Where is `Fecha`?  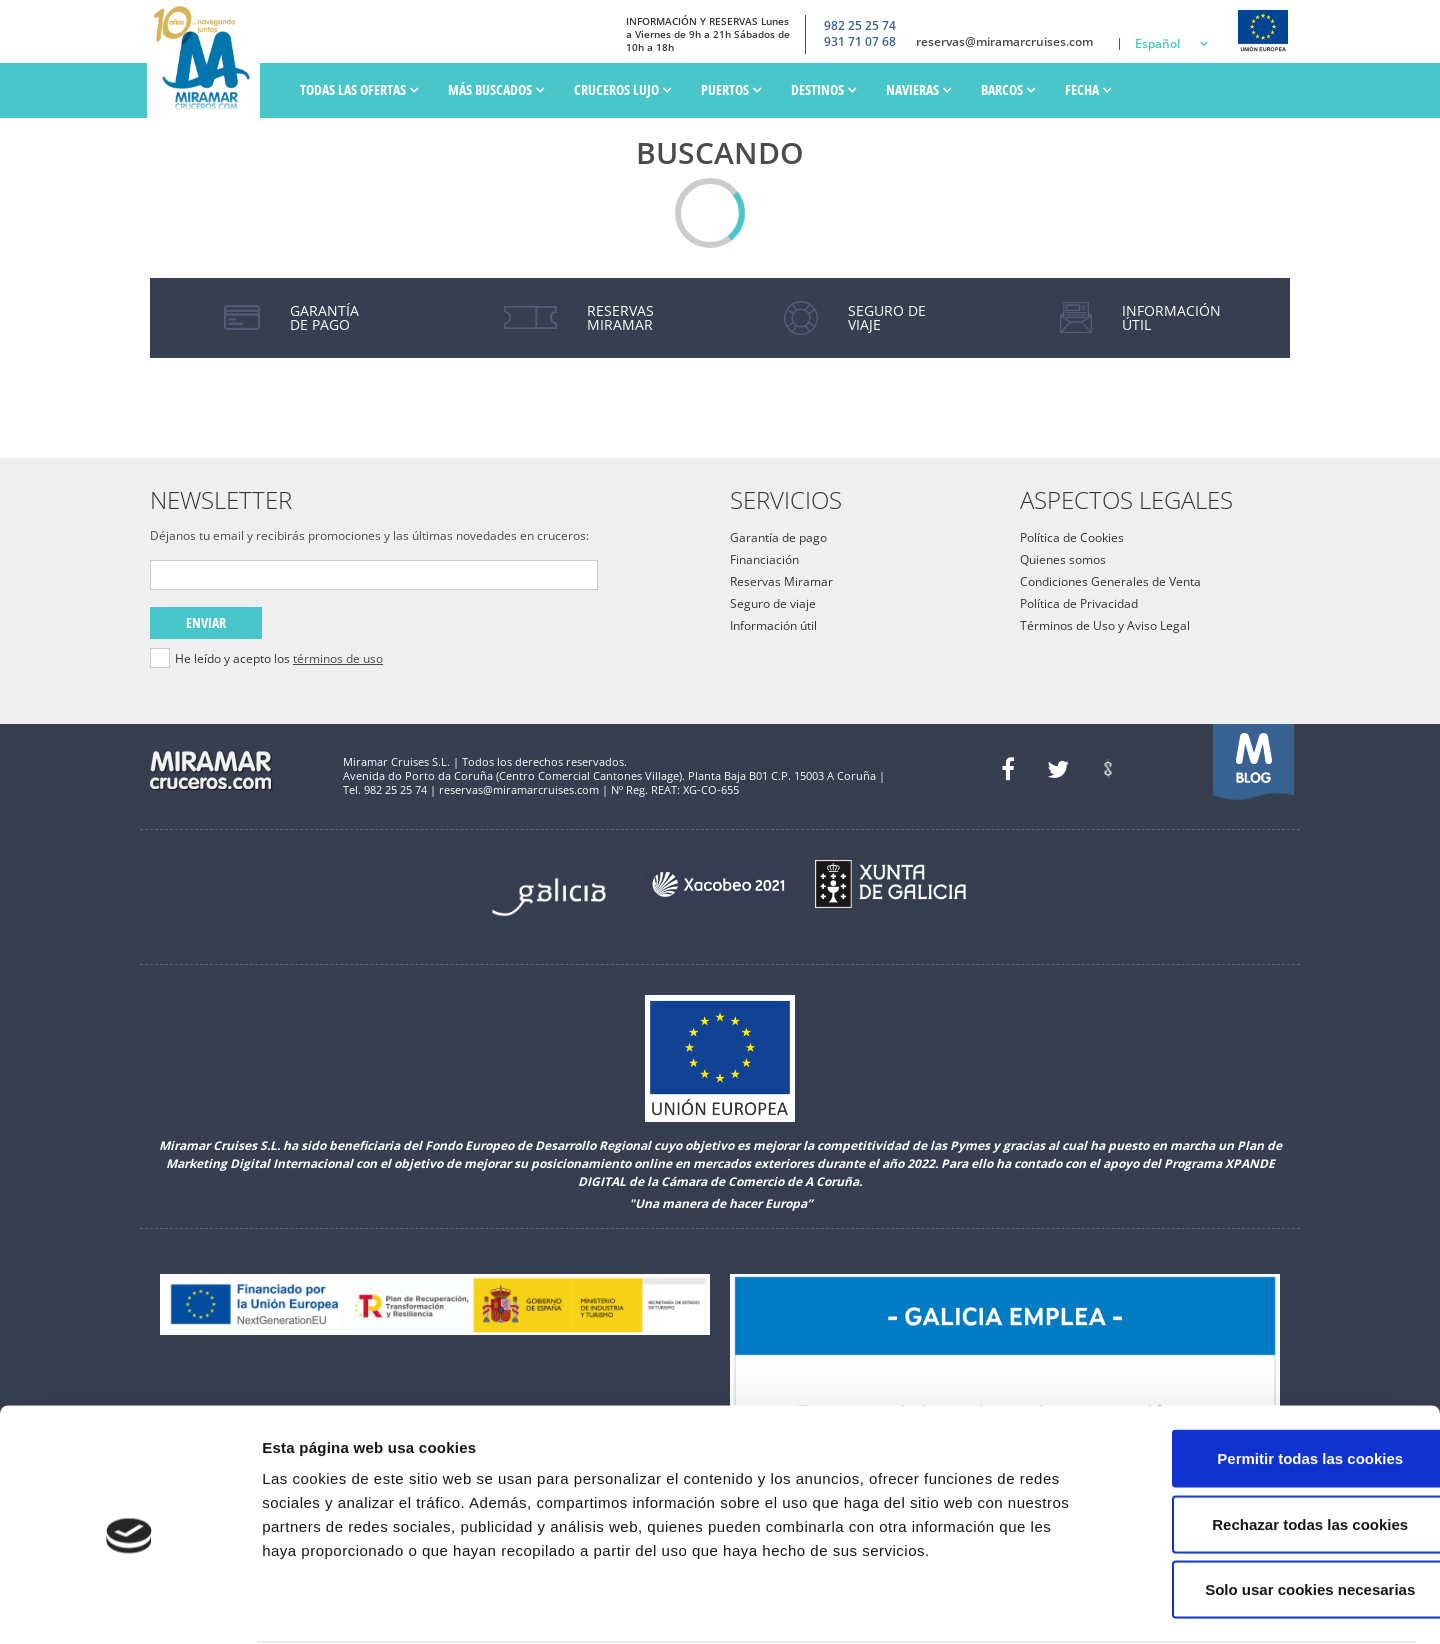
Fecha is located at coordinates (1088, 89).